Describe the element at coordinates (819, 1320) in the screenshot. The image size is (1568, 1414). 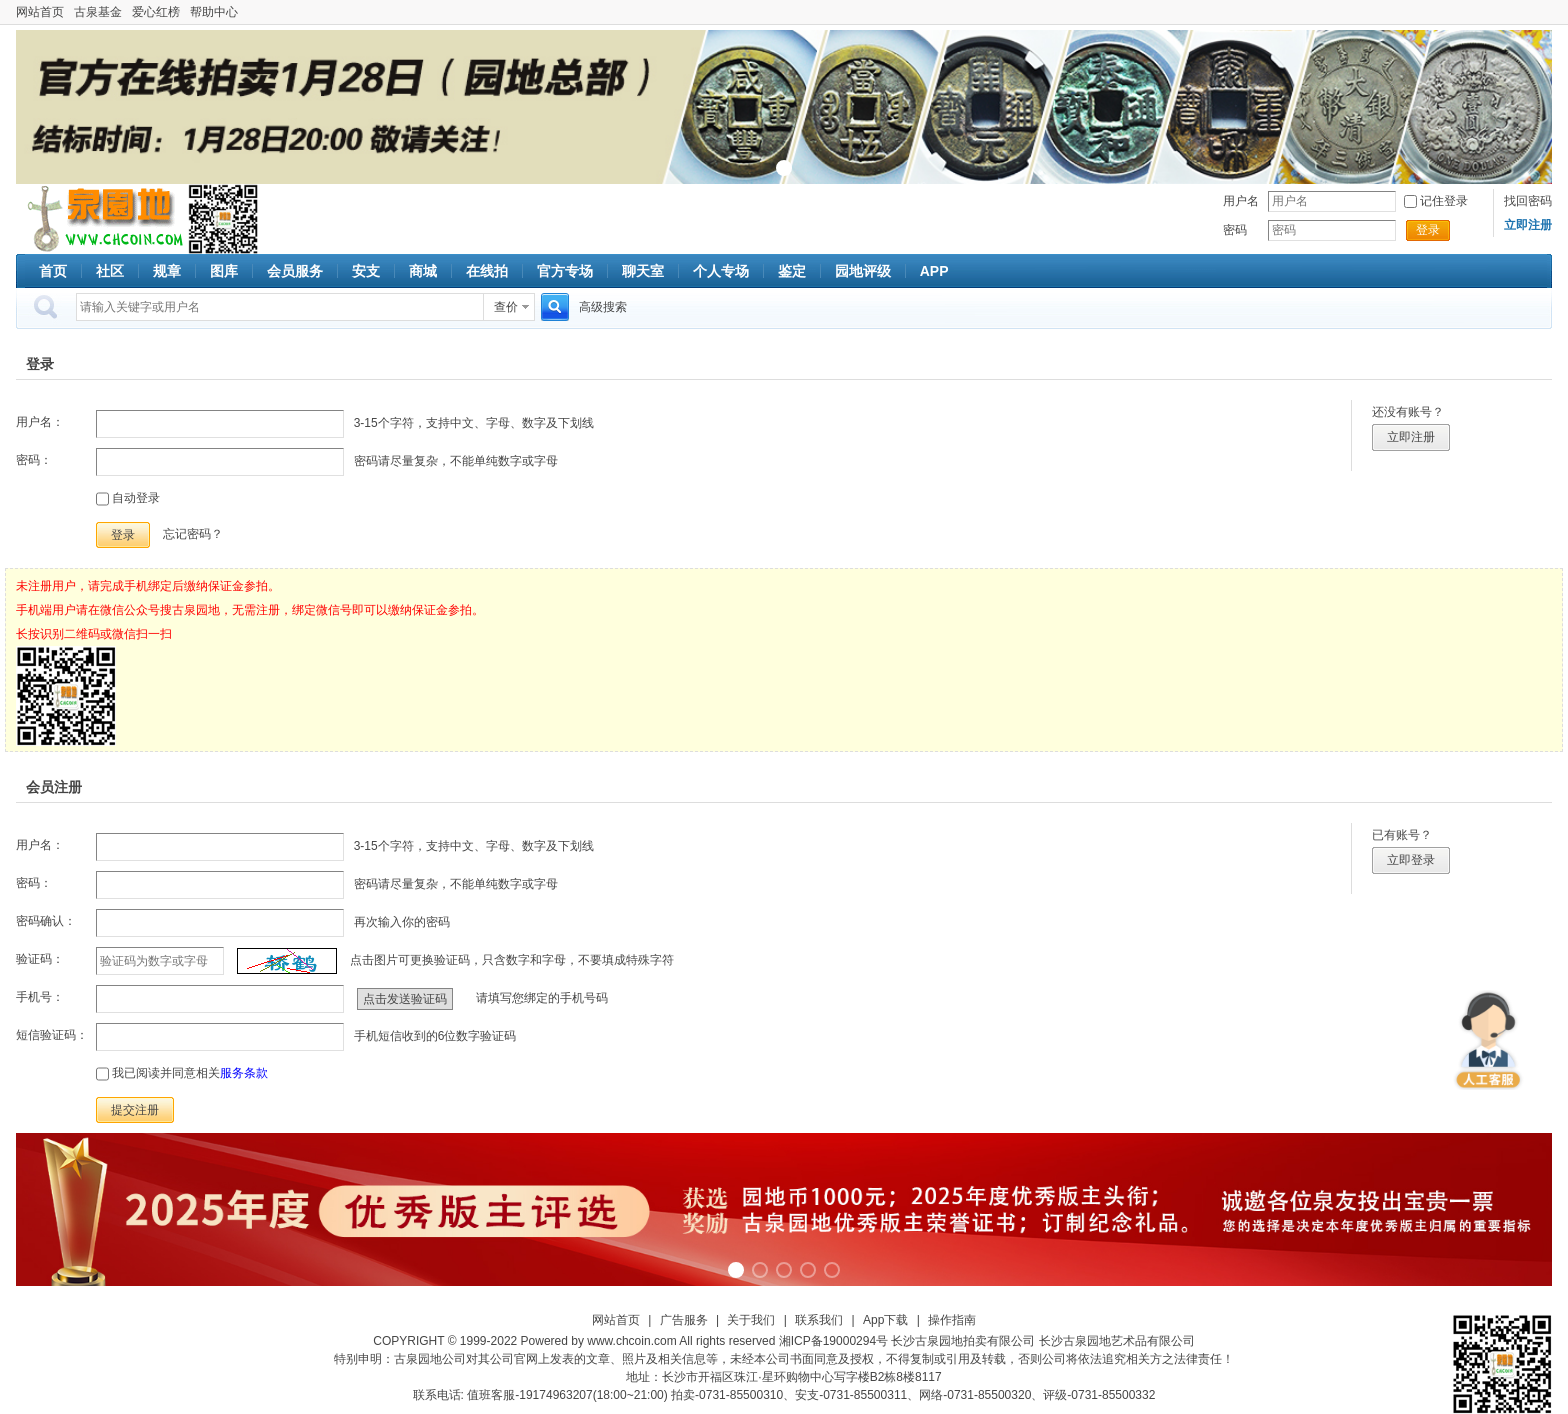
I see `联系我们` at that location.